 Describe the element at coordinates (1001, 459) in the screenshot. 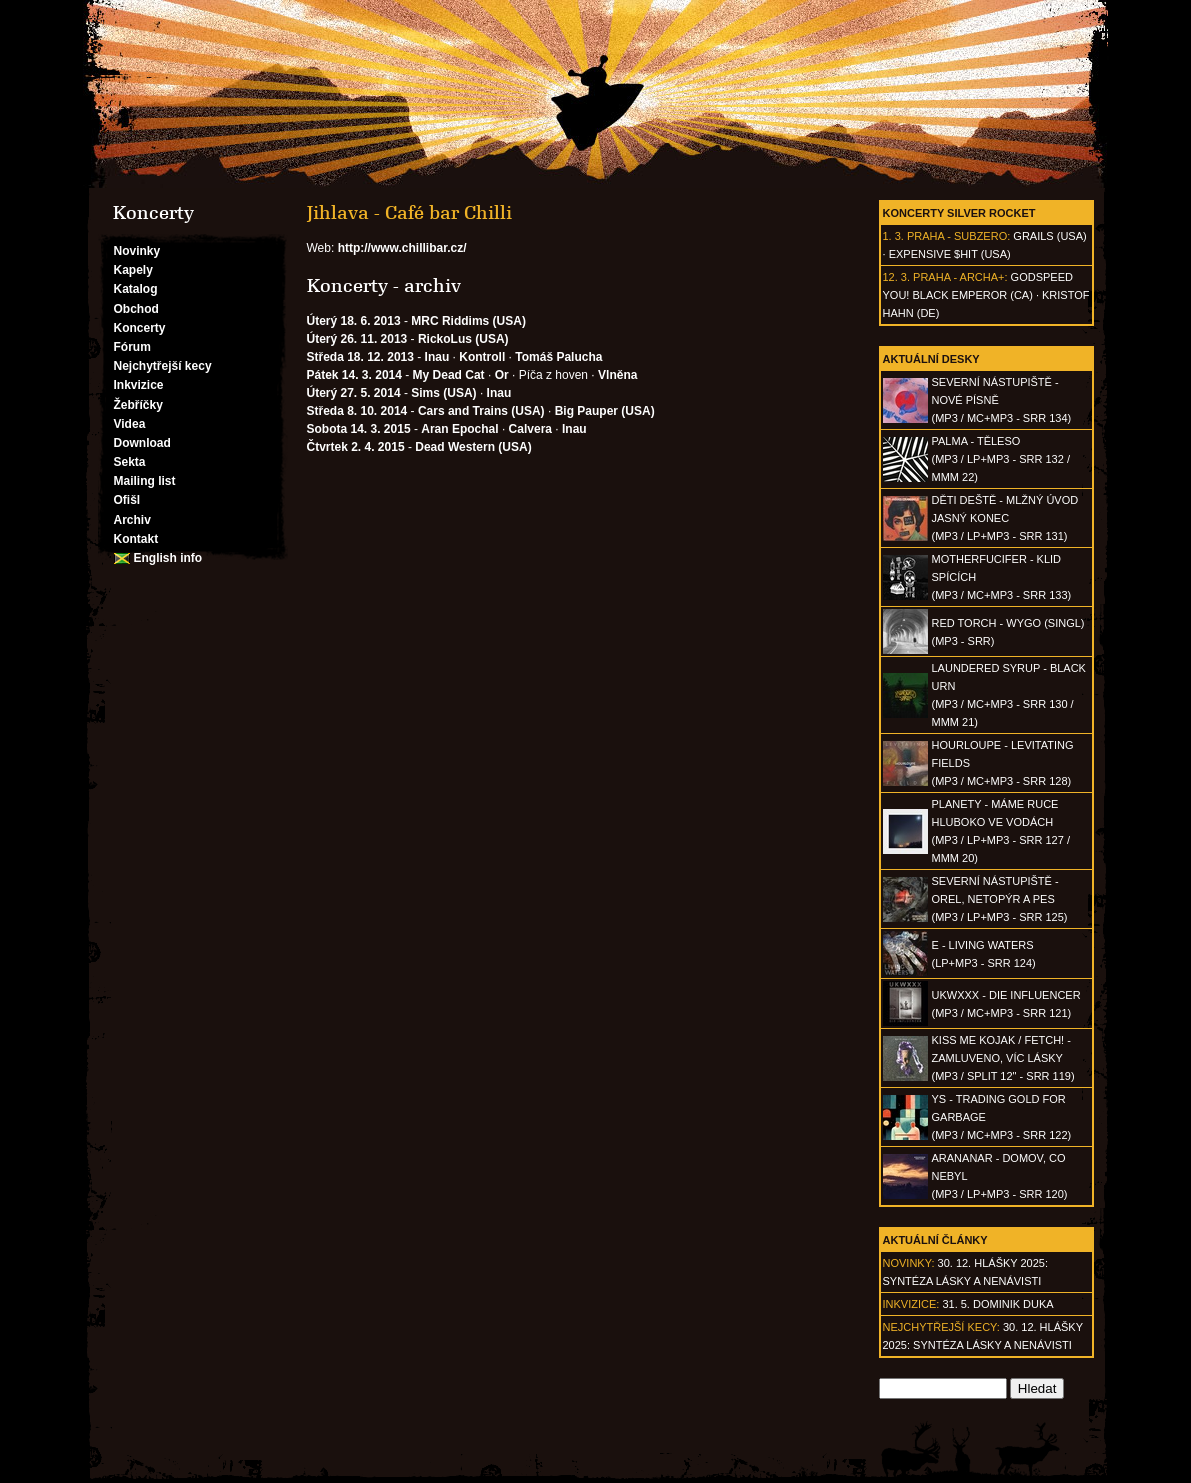

I see `PALMA - Těleso(MP3 / LP+MP3 - SRR 132 / MMM 22)` at that location.